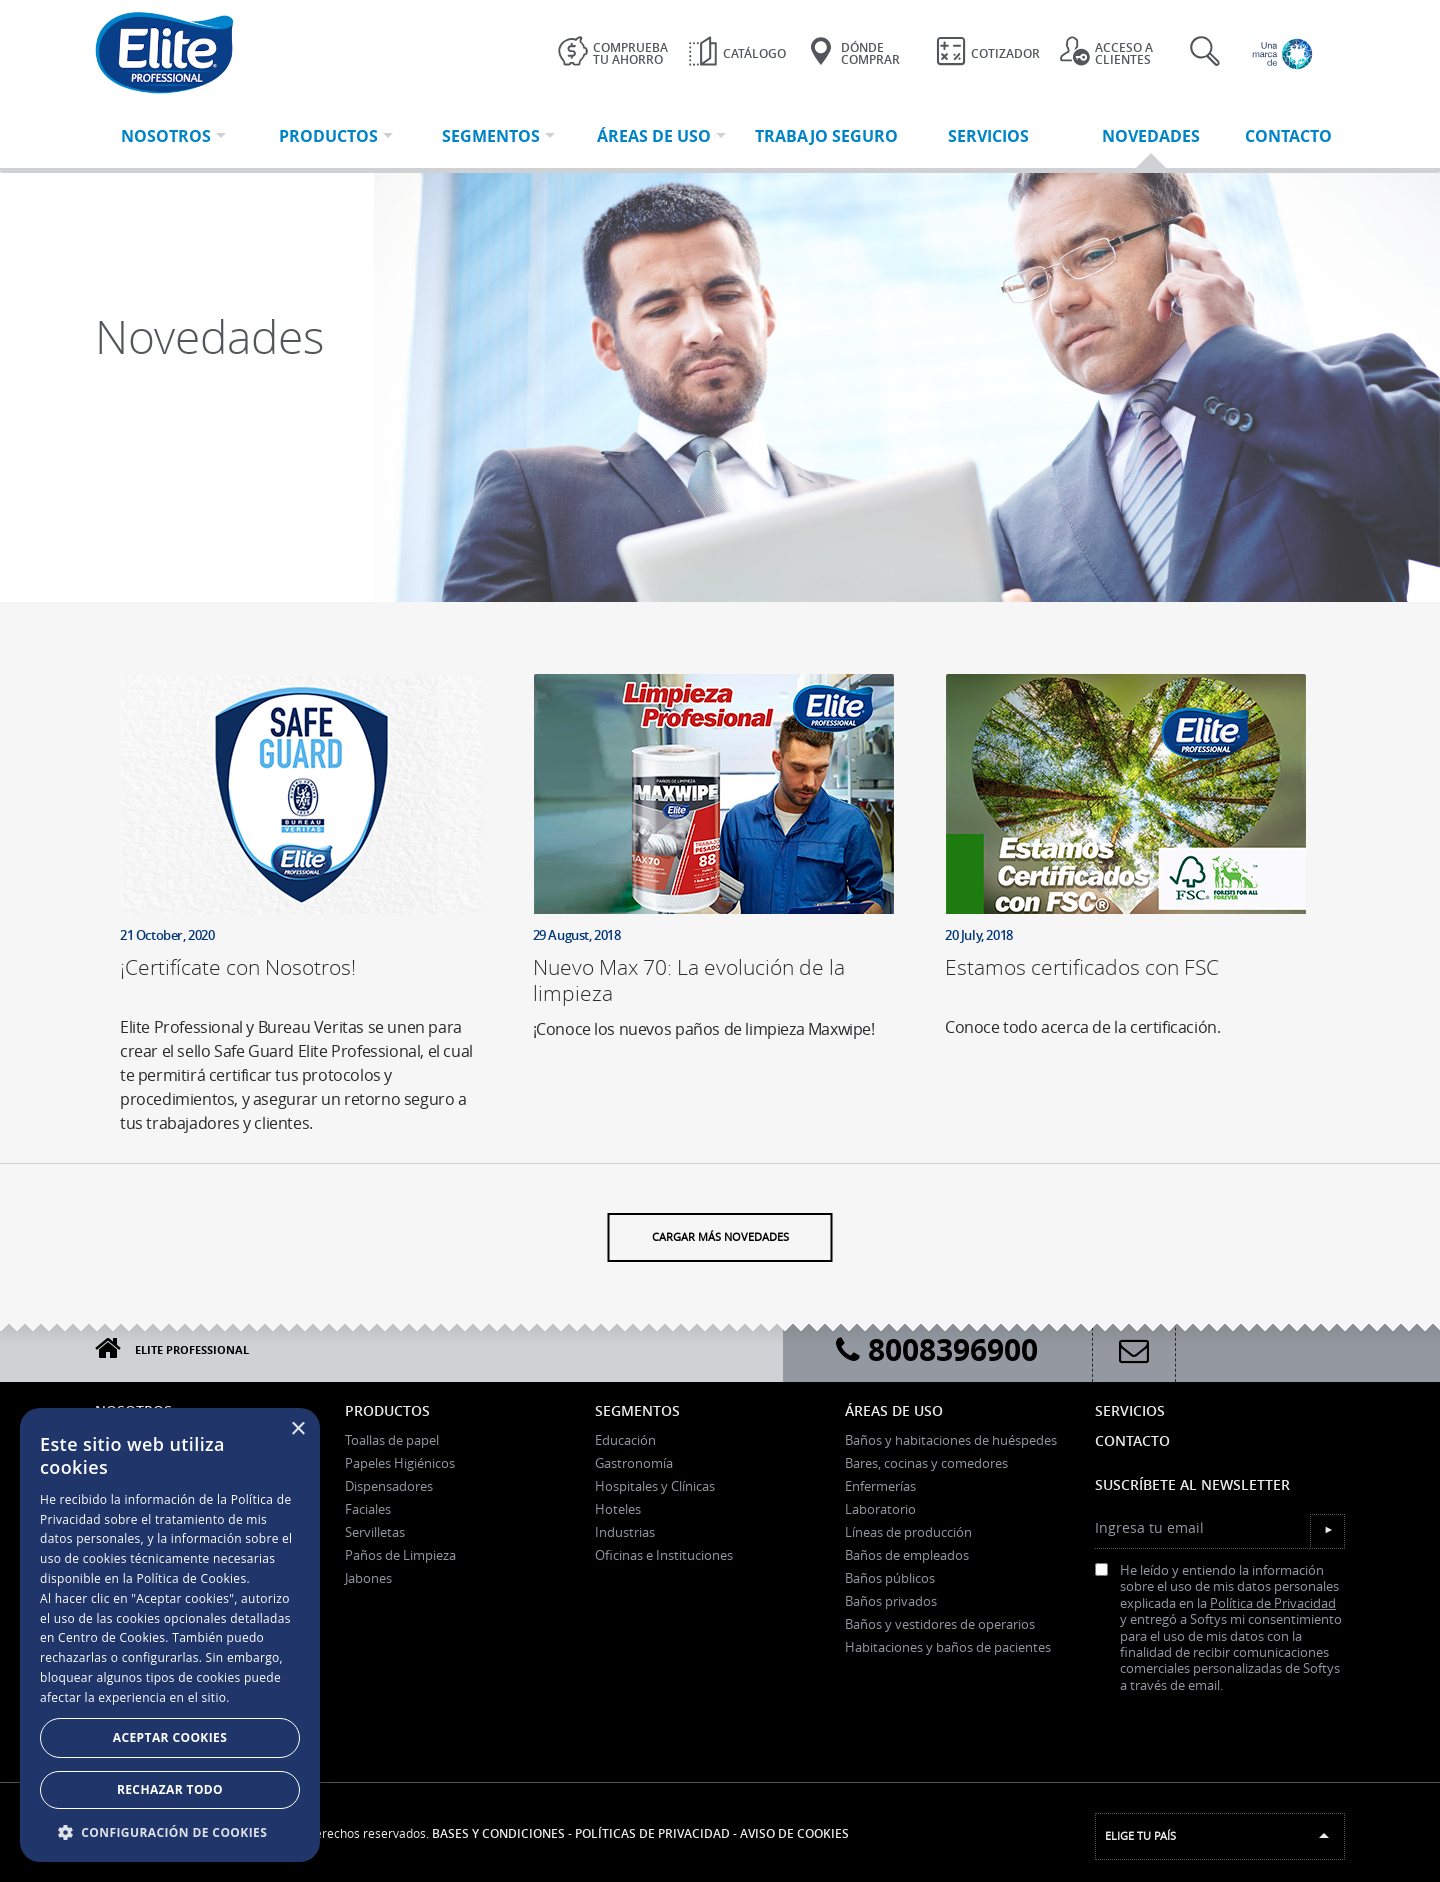  Describe the element at coordinates (191, 1578) in the screenshot. I see `Política de Cookies` at that location.